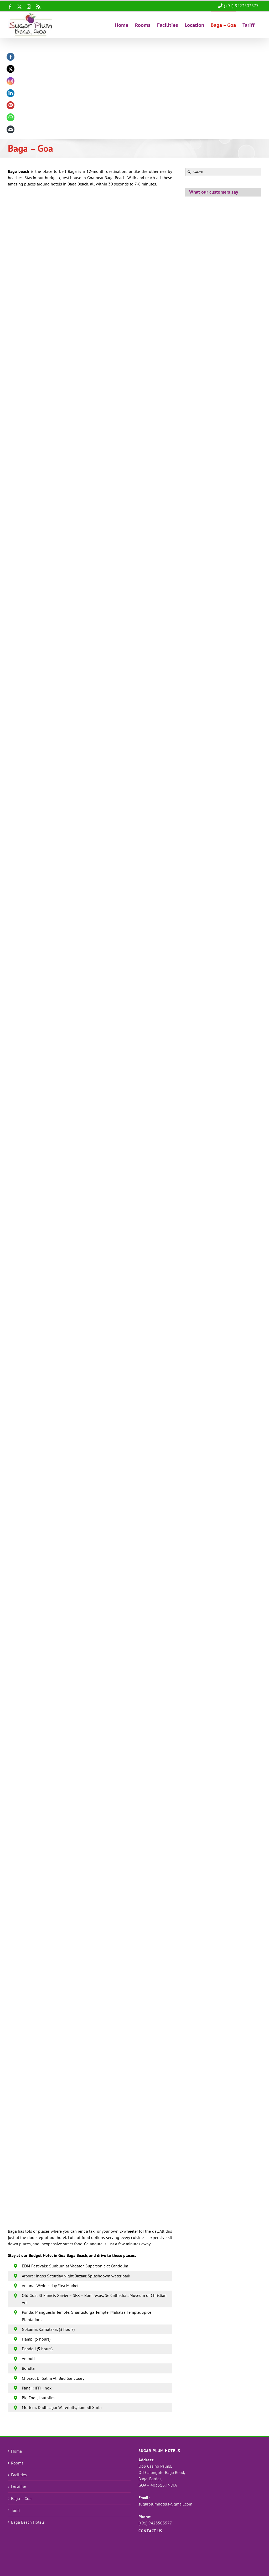  Describe the element at coordinates (18, 2486) in the screenshot. I see `Location` at that location.